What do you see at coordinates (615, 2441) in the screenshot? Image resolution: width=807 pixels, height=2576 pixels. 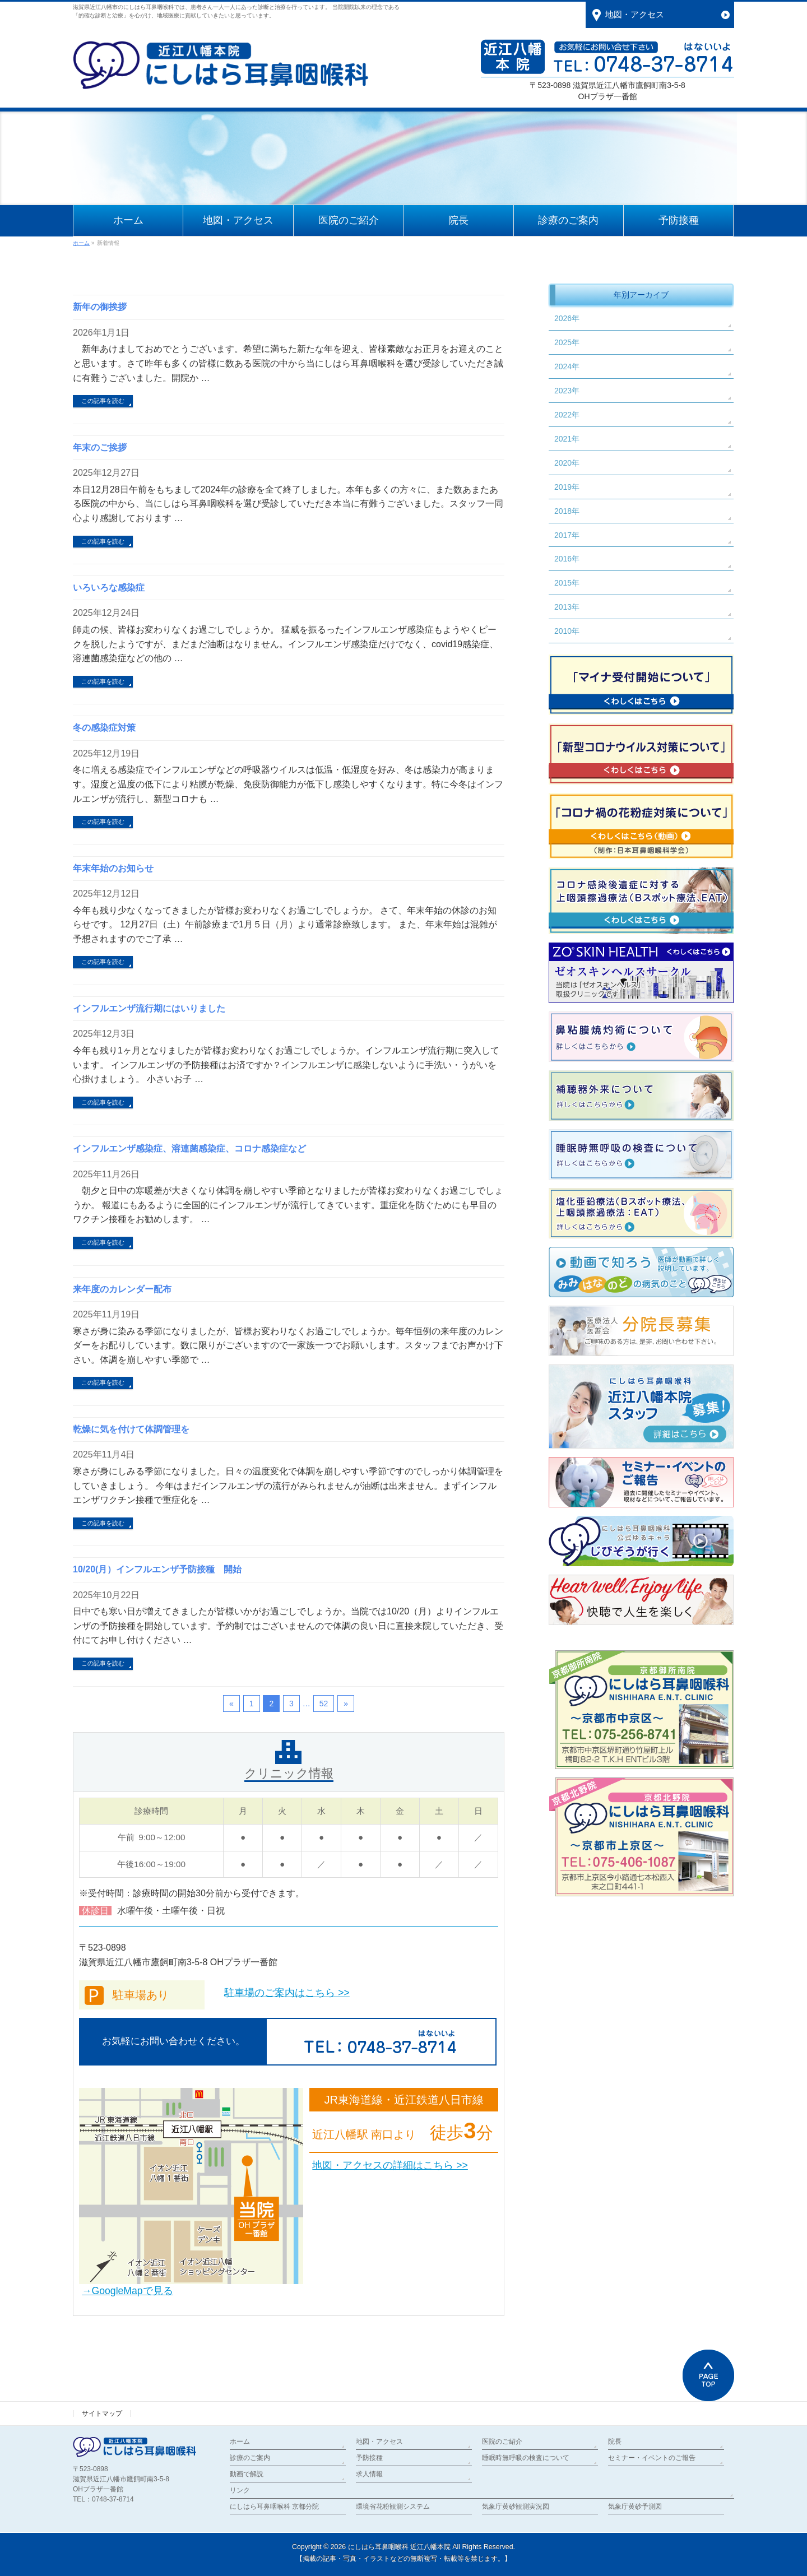 I see `院長` at bounding box center [615, 2441].